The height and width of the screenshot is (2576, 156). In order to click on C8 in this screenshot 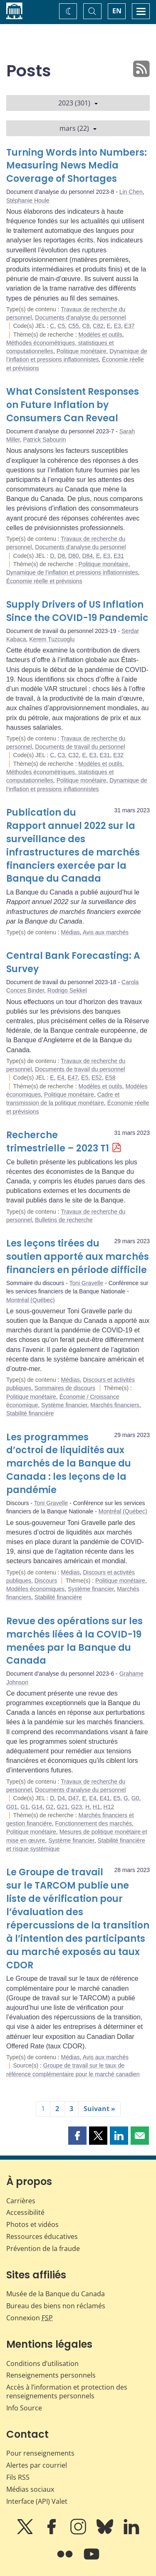, I will do `click(85, 326)`.